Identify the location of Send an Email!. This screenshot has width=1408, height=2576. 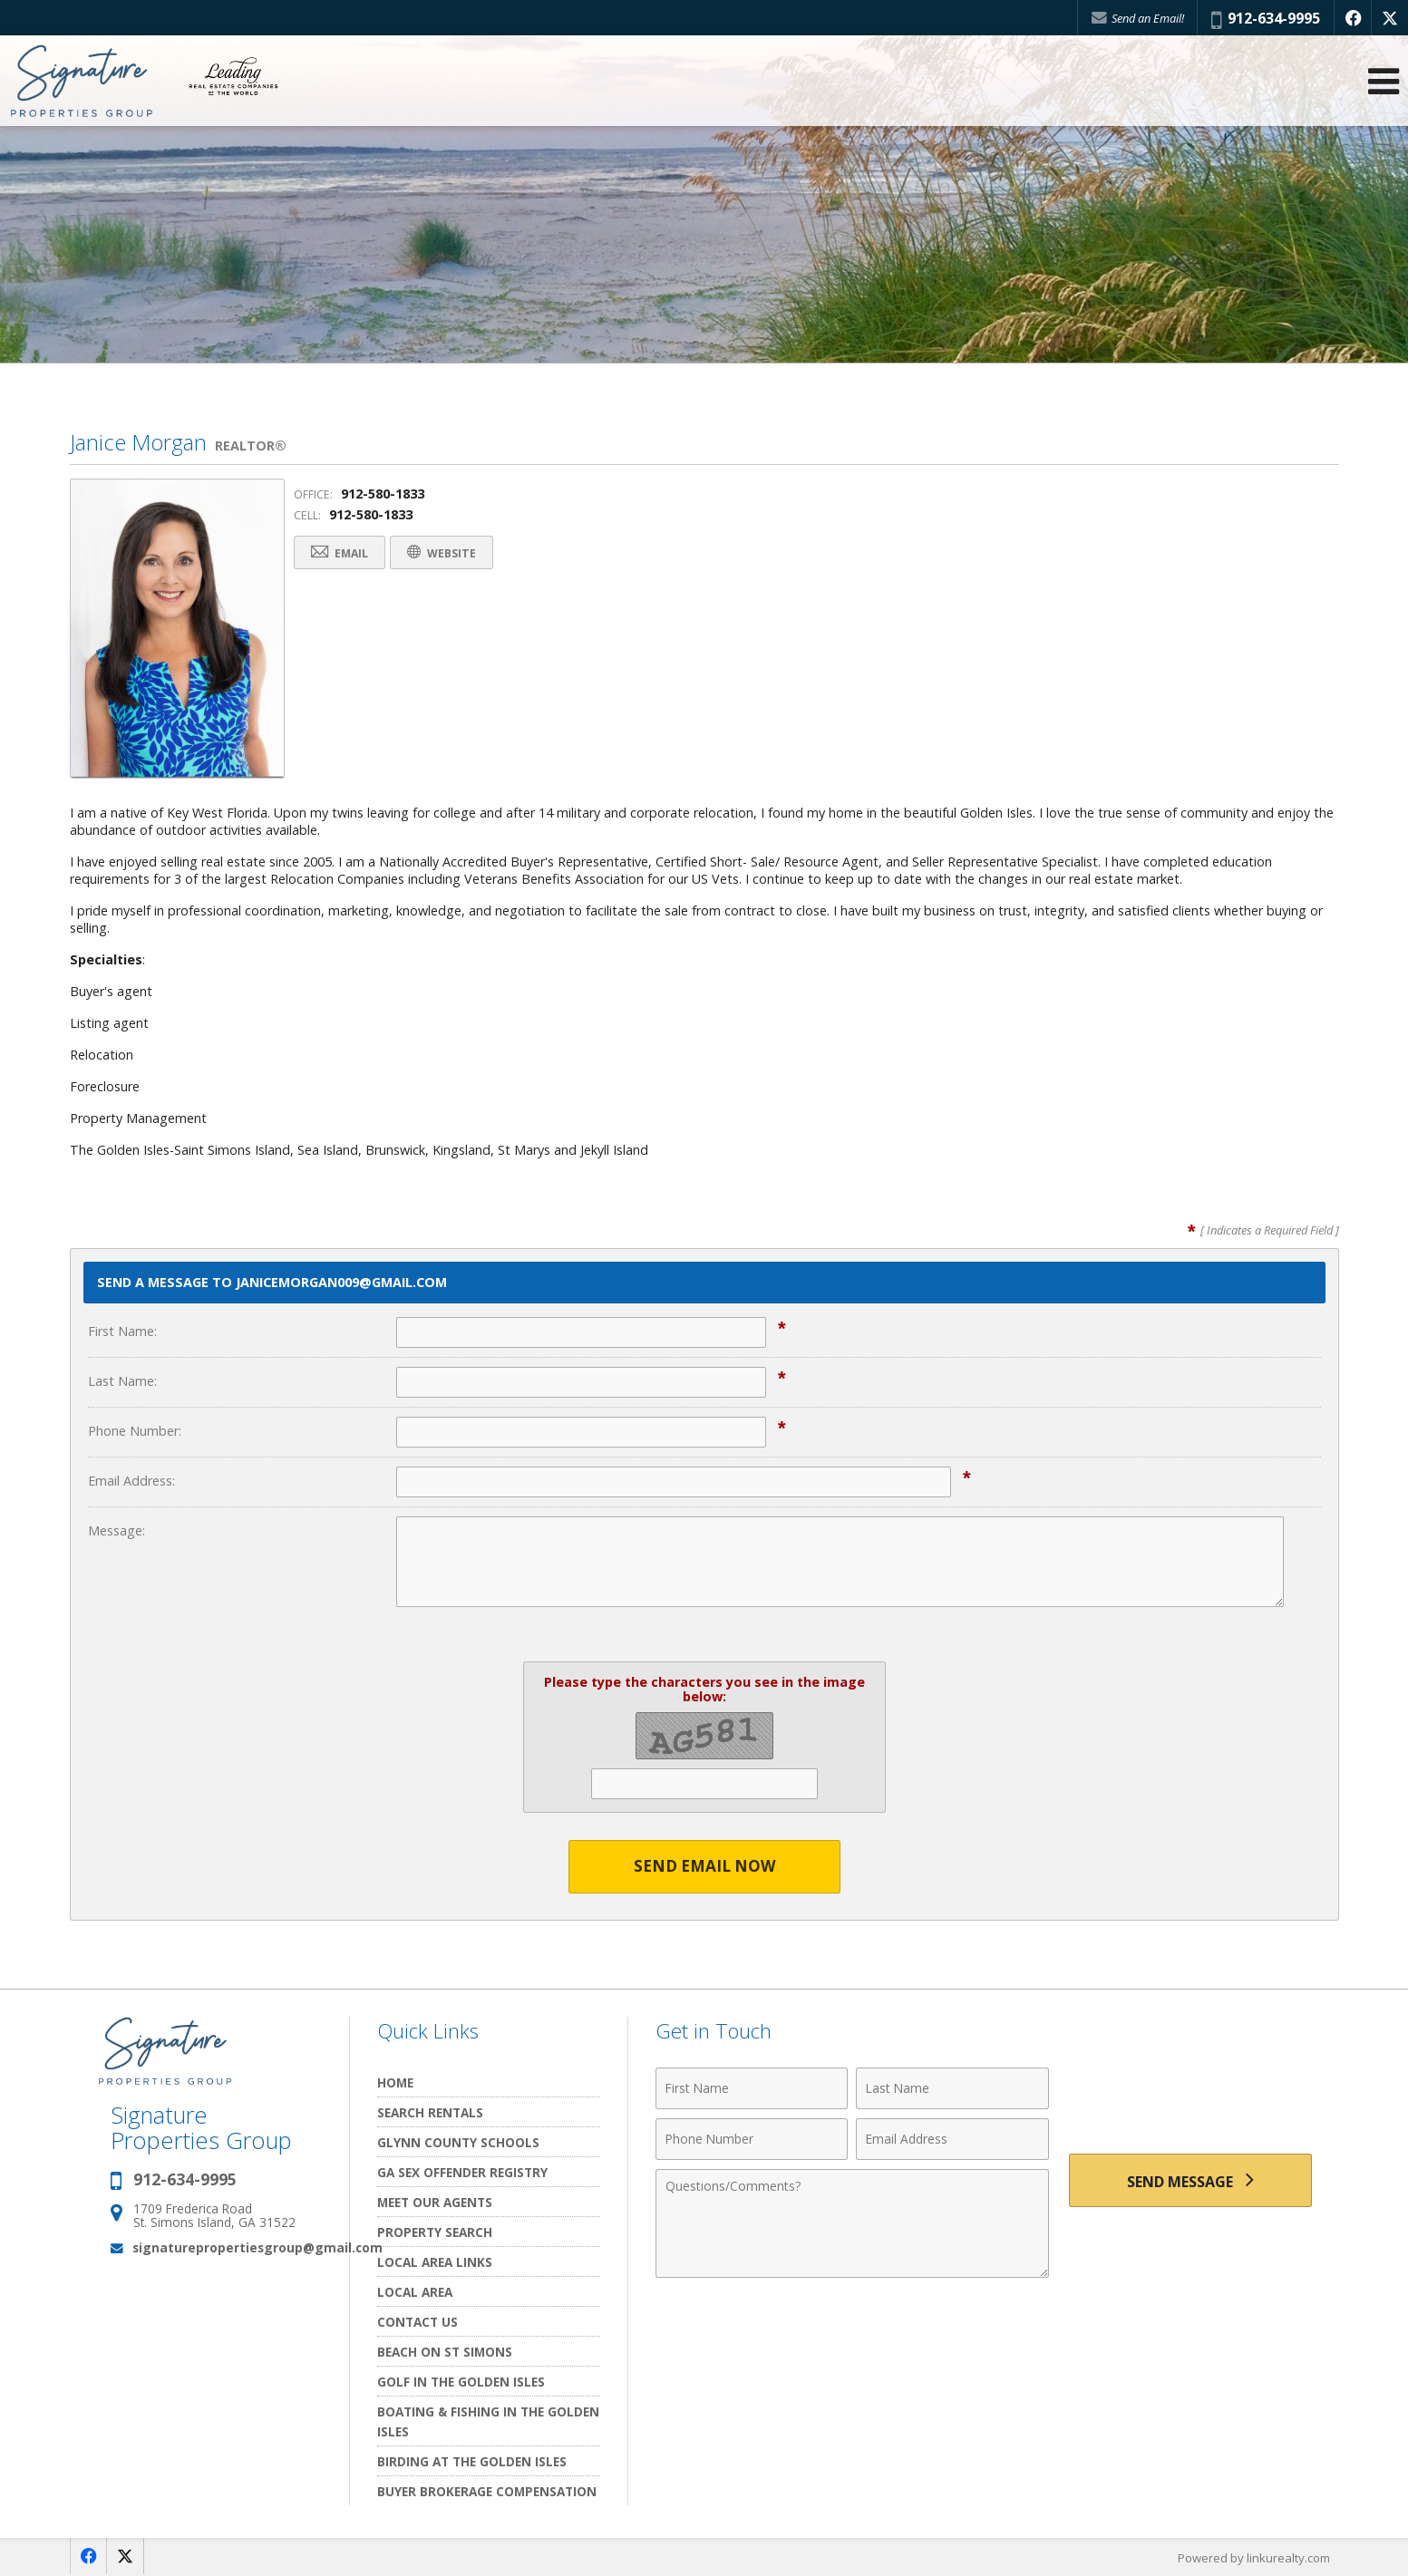
(1137, 18).